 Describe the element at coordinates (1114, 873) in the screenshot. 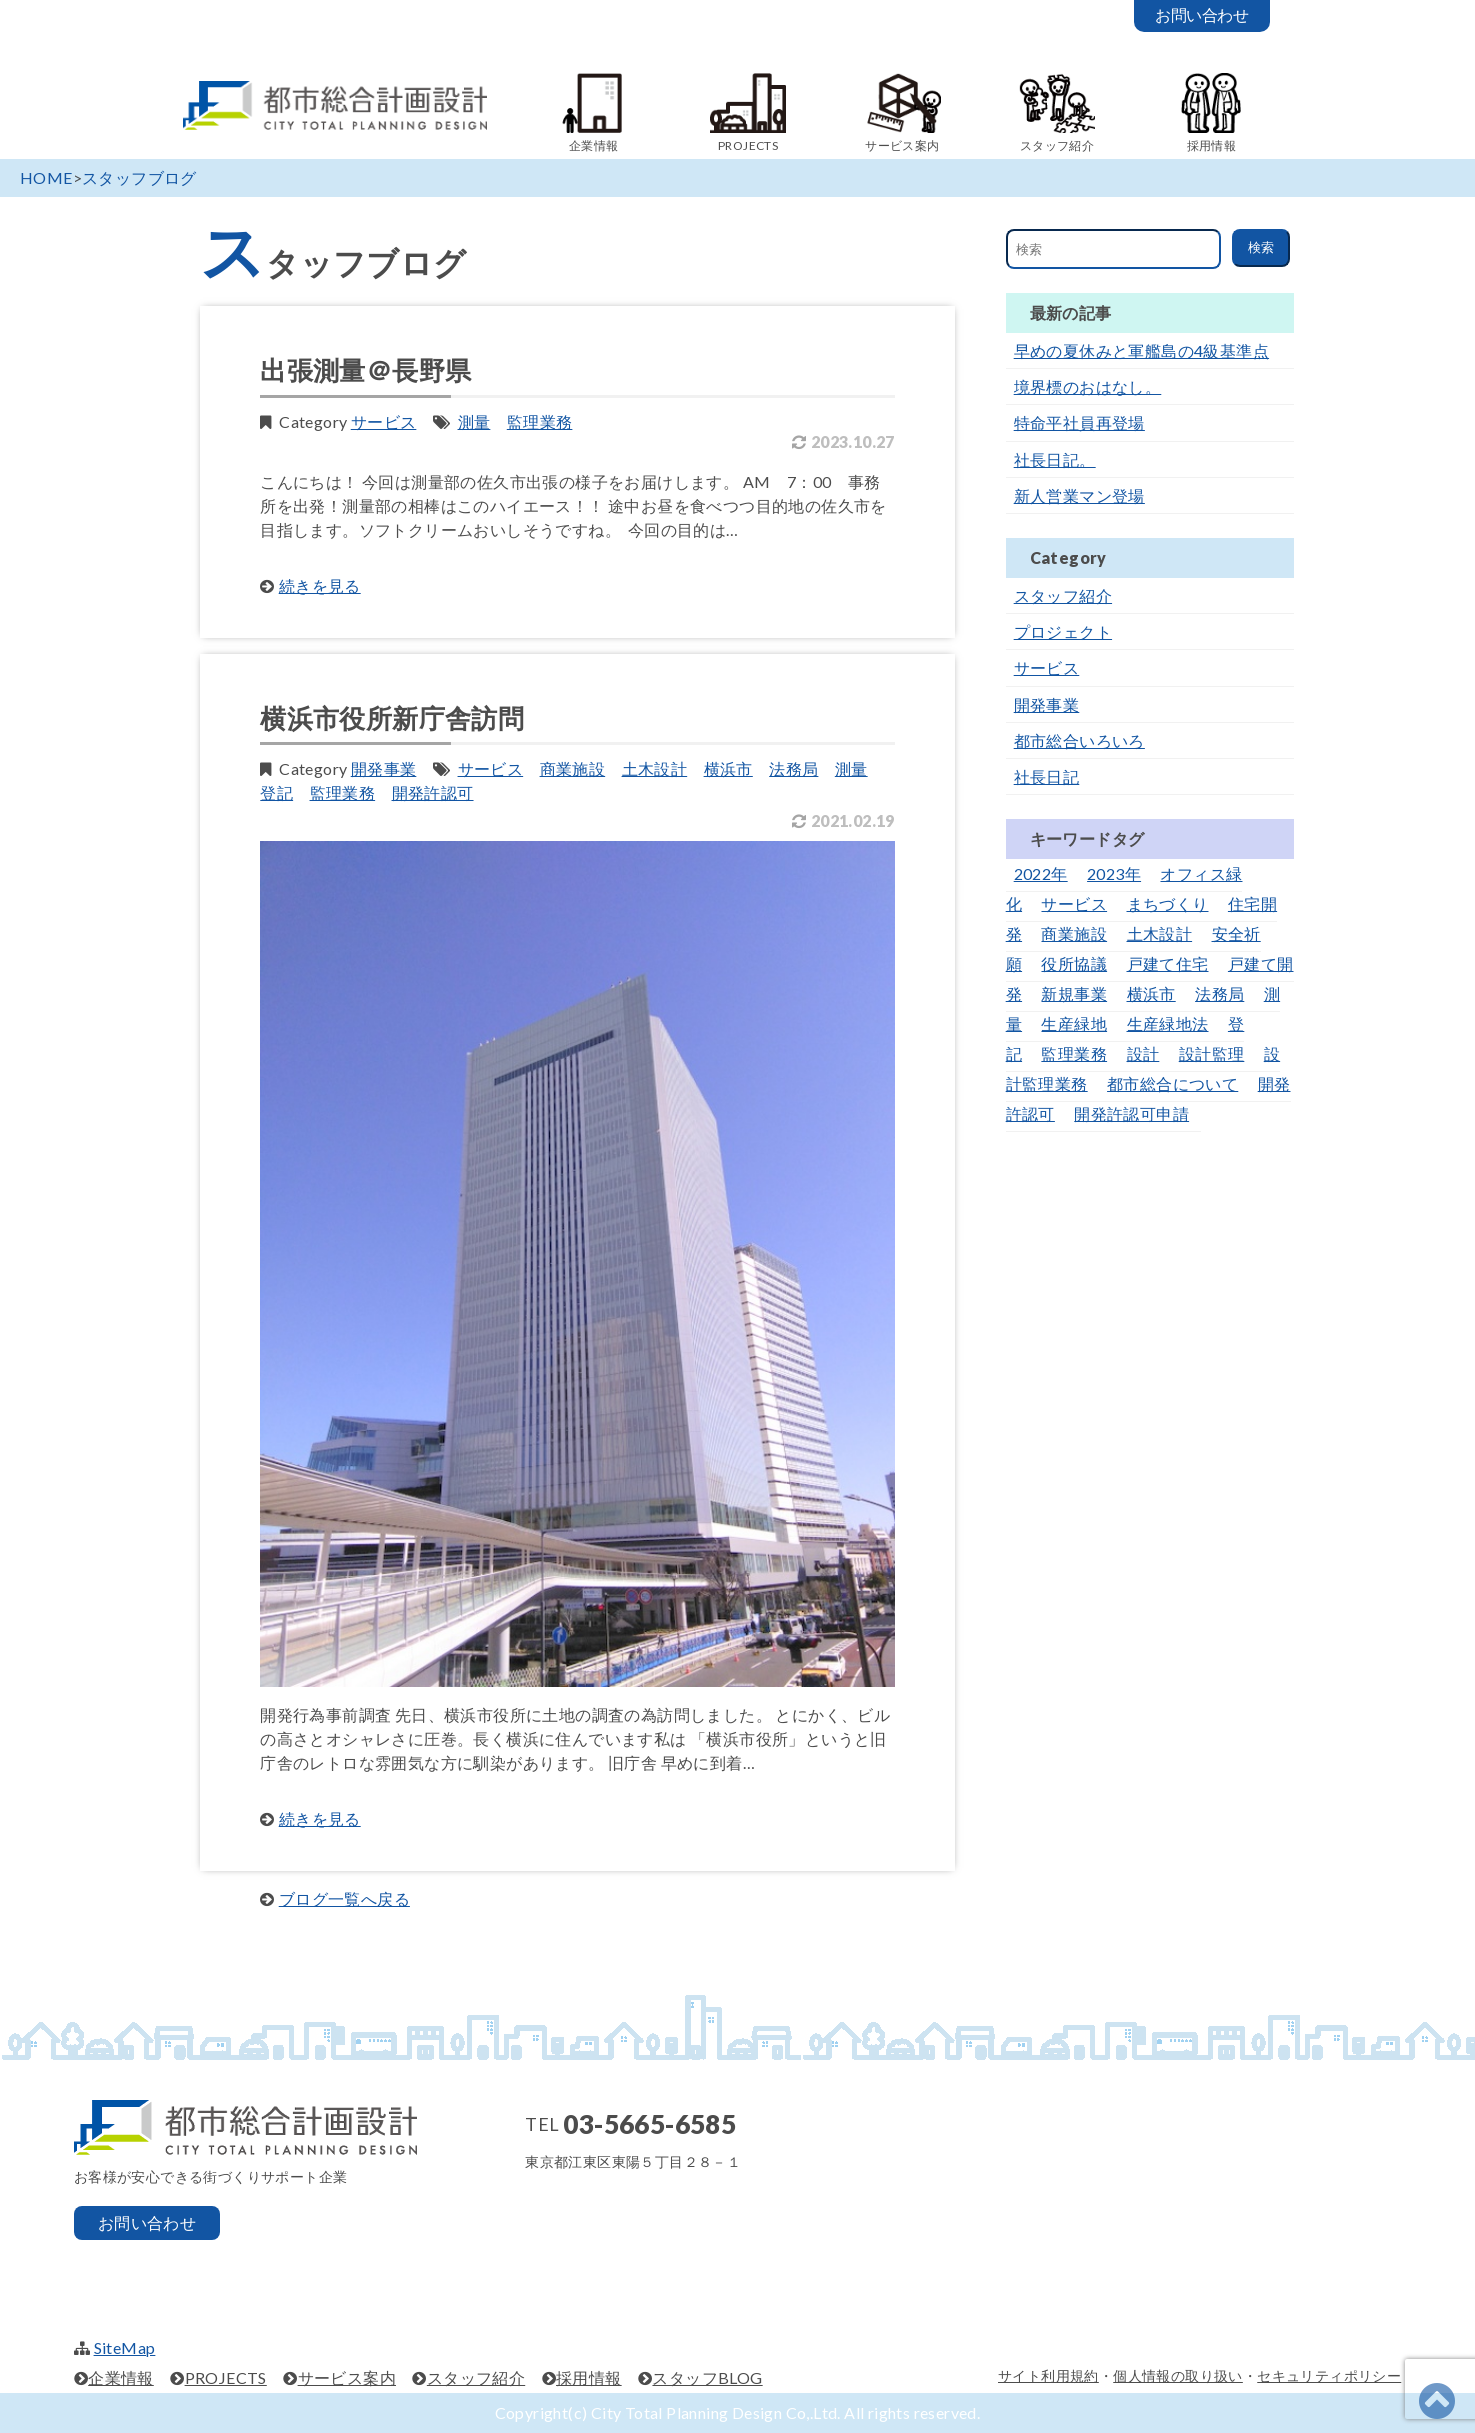

I see `2023年` at that location.